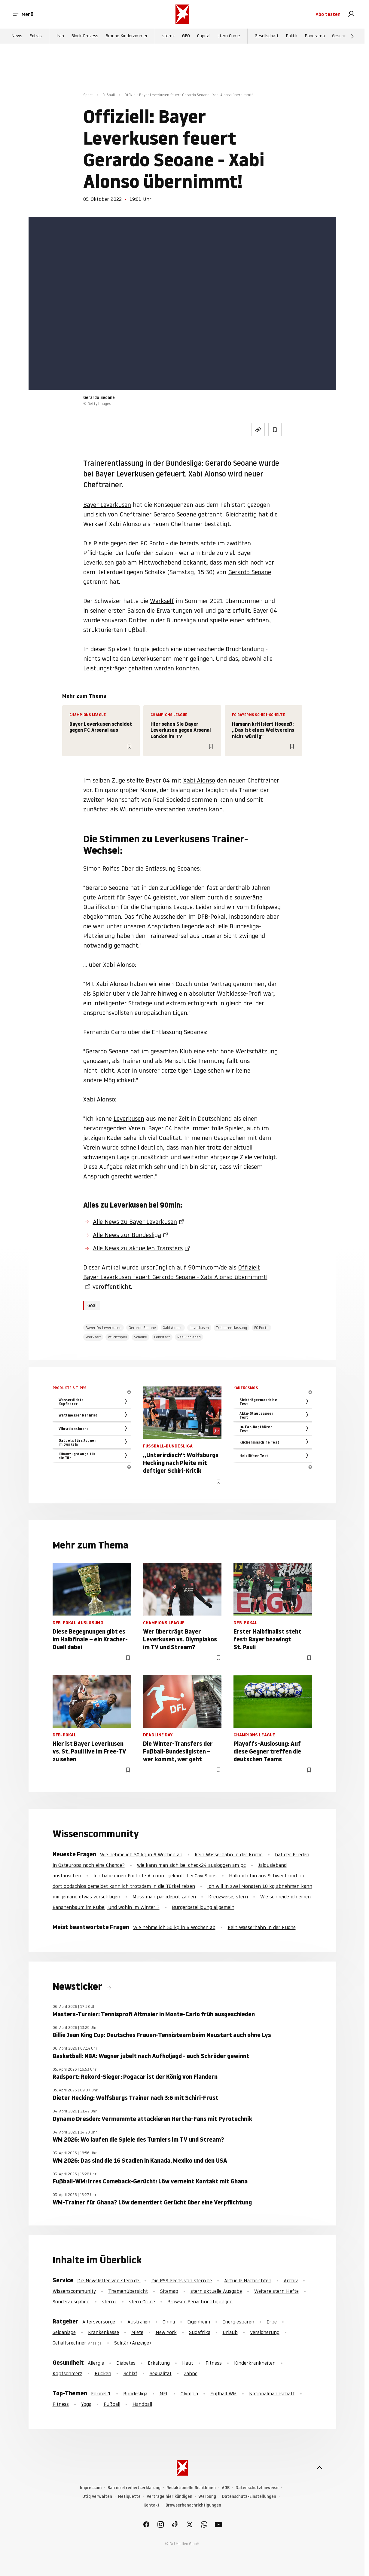 This screenshot has width=369, height=2576. What do you see at coordinates (352, 36) in the screenshot?
I see `[Weiter]` at bounding box center [352, 36].